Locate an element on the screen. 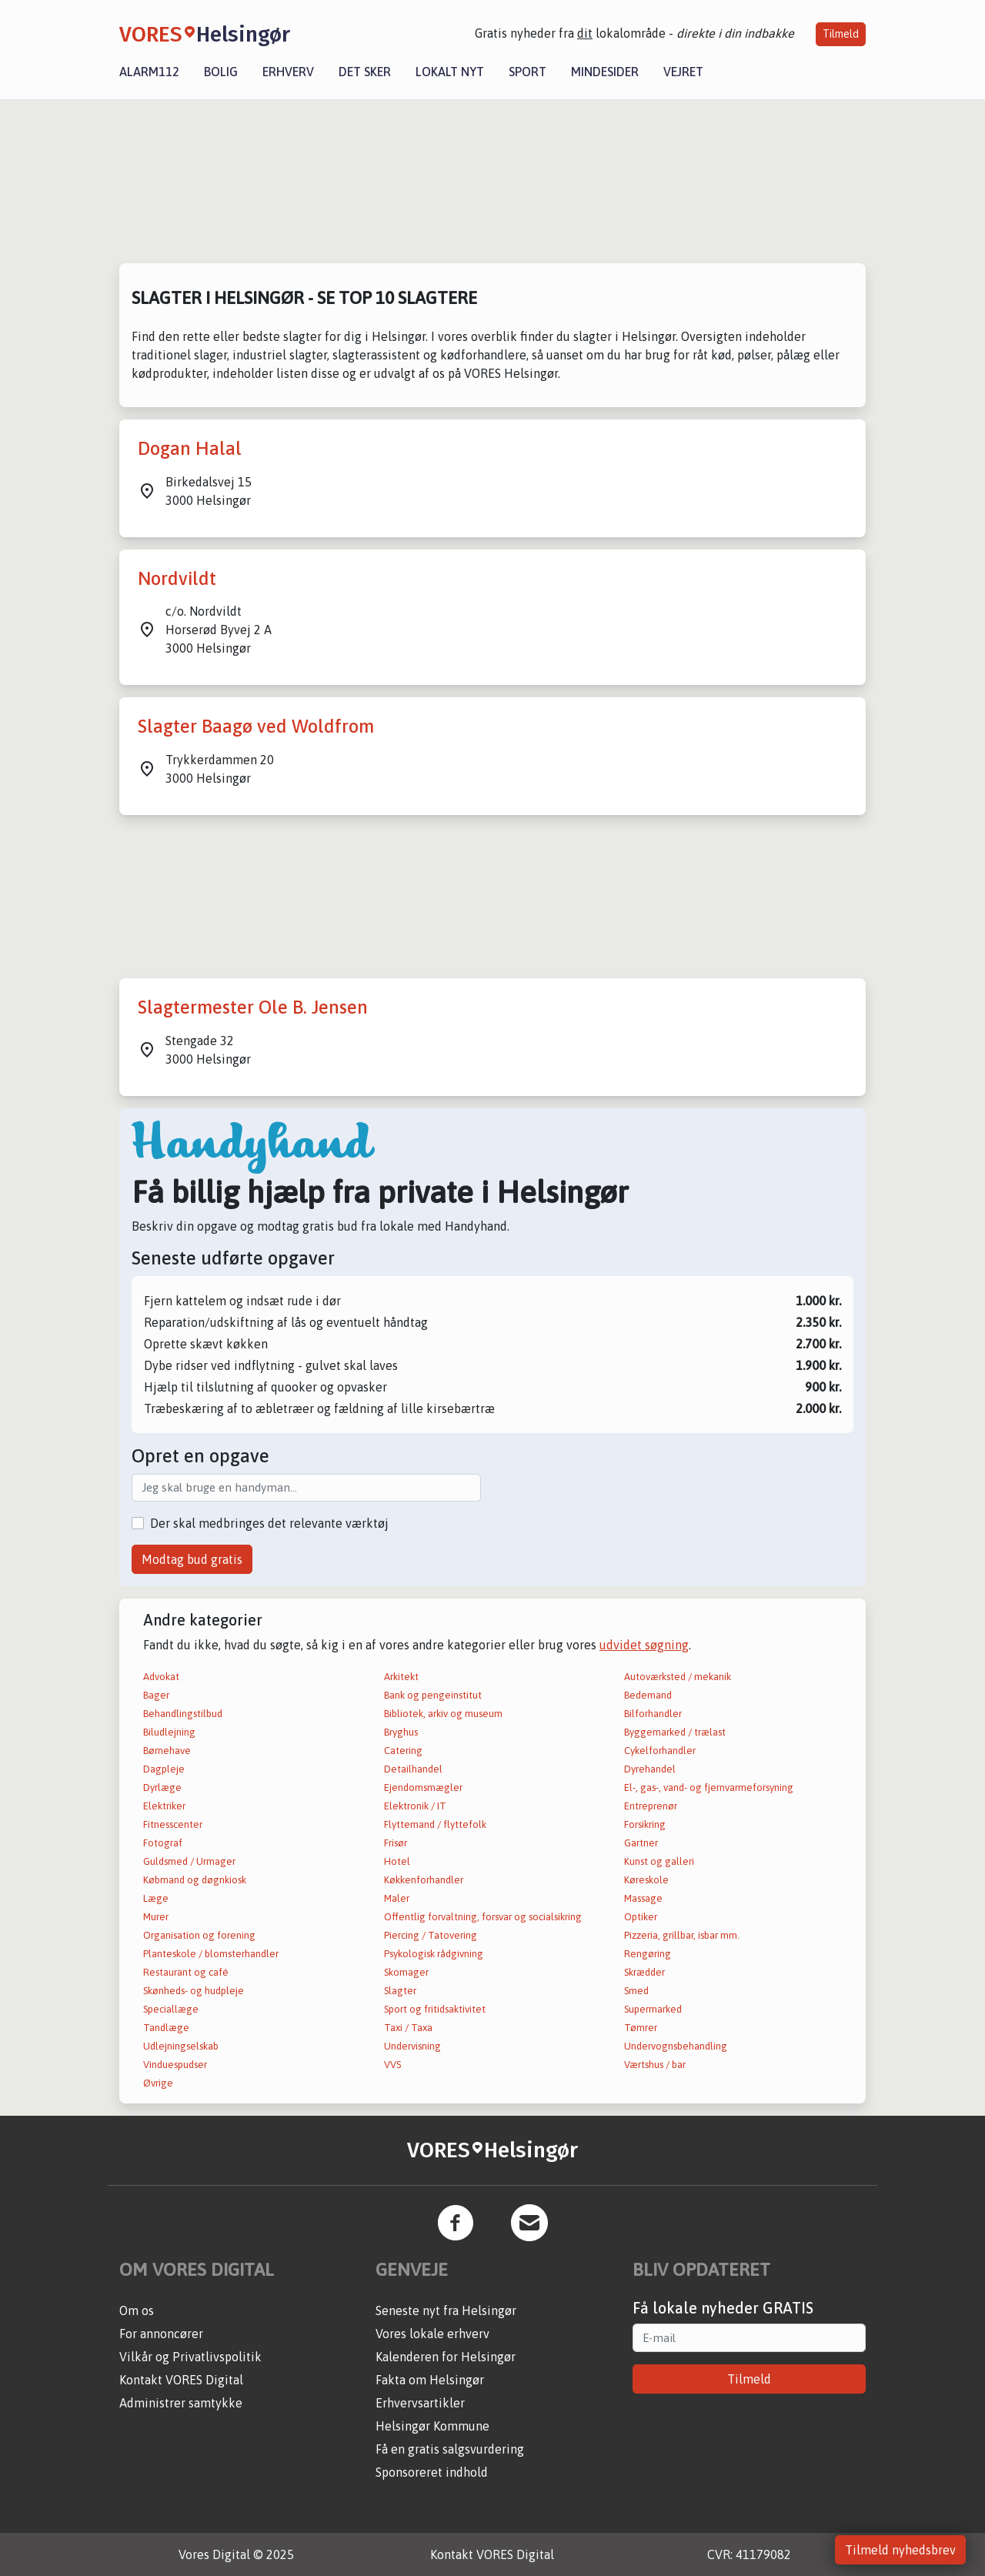 The image size is (985, 2576). Advokat is located at coordinates (161, 1676).